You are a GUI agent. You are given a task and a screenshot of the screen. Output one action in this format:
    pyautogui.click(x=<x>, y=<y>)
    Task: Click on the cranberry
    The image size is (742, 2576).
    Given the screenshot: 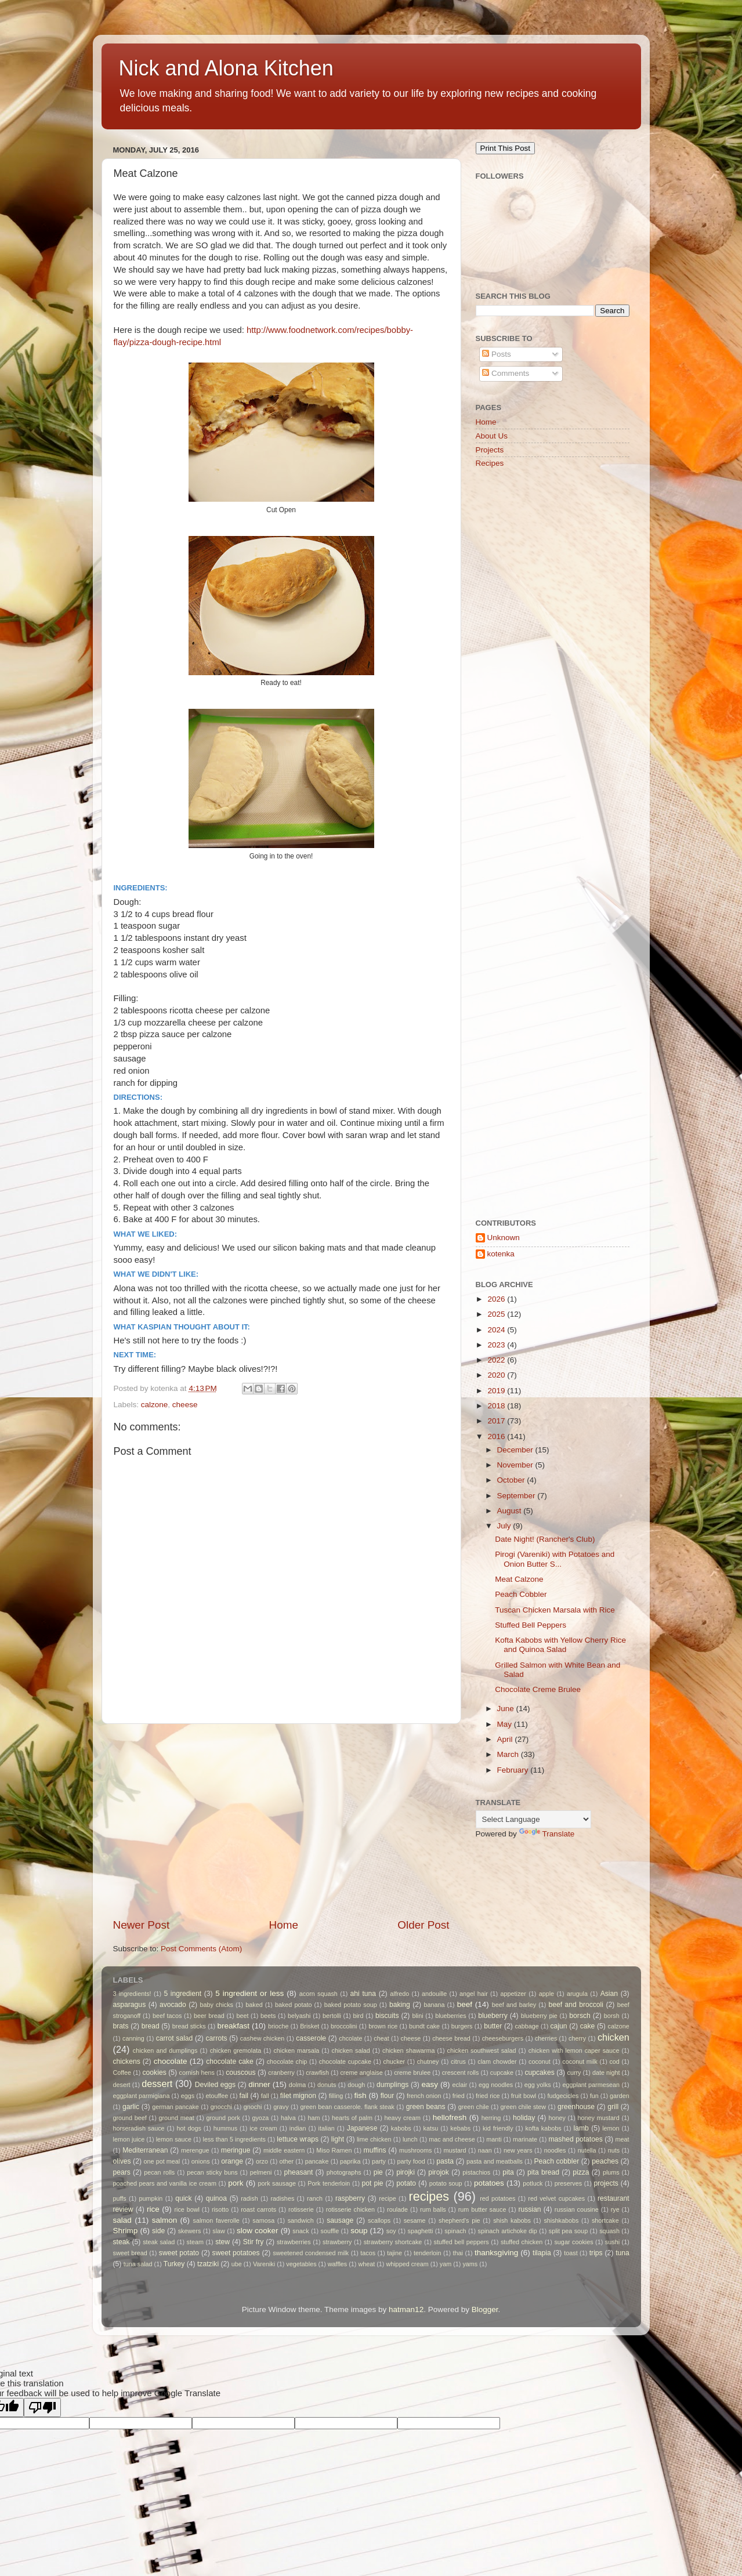 What is the action you would take?
    pyautogui.click(x=281, y=2072)
    